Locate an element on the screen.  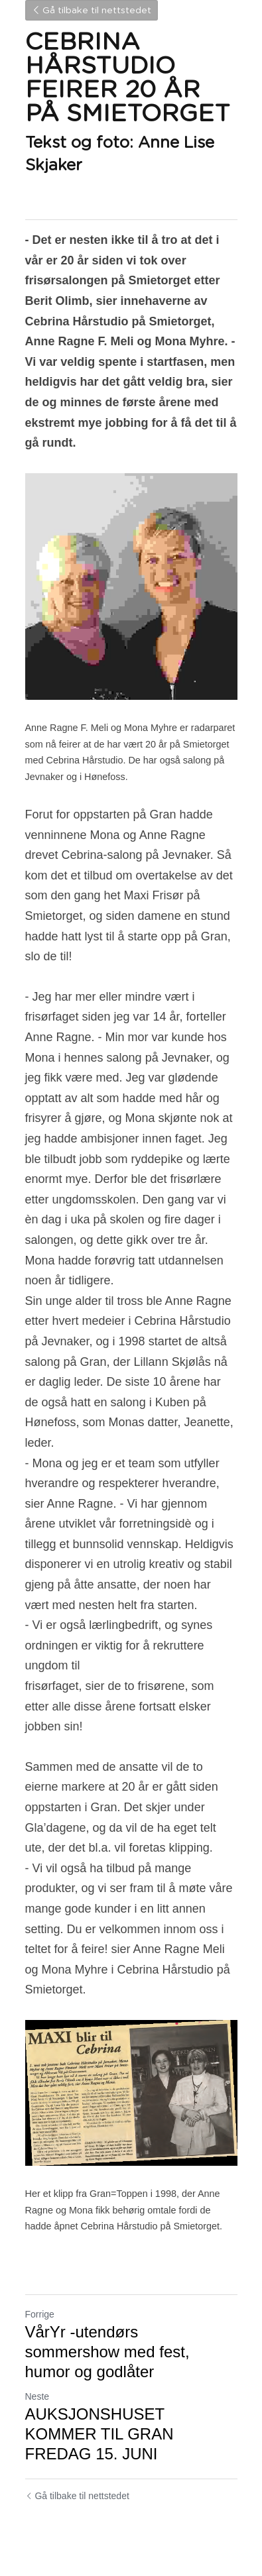
VårYr -utendørs sommershow med fest, humor og godlåter is located at coordinates (107, 2351).